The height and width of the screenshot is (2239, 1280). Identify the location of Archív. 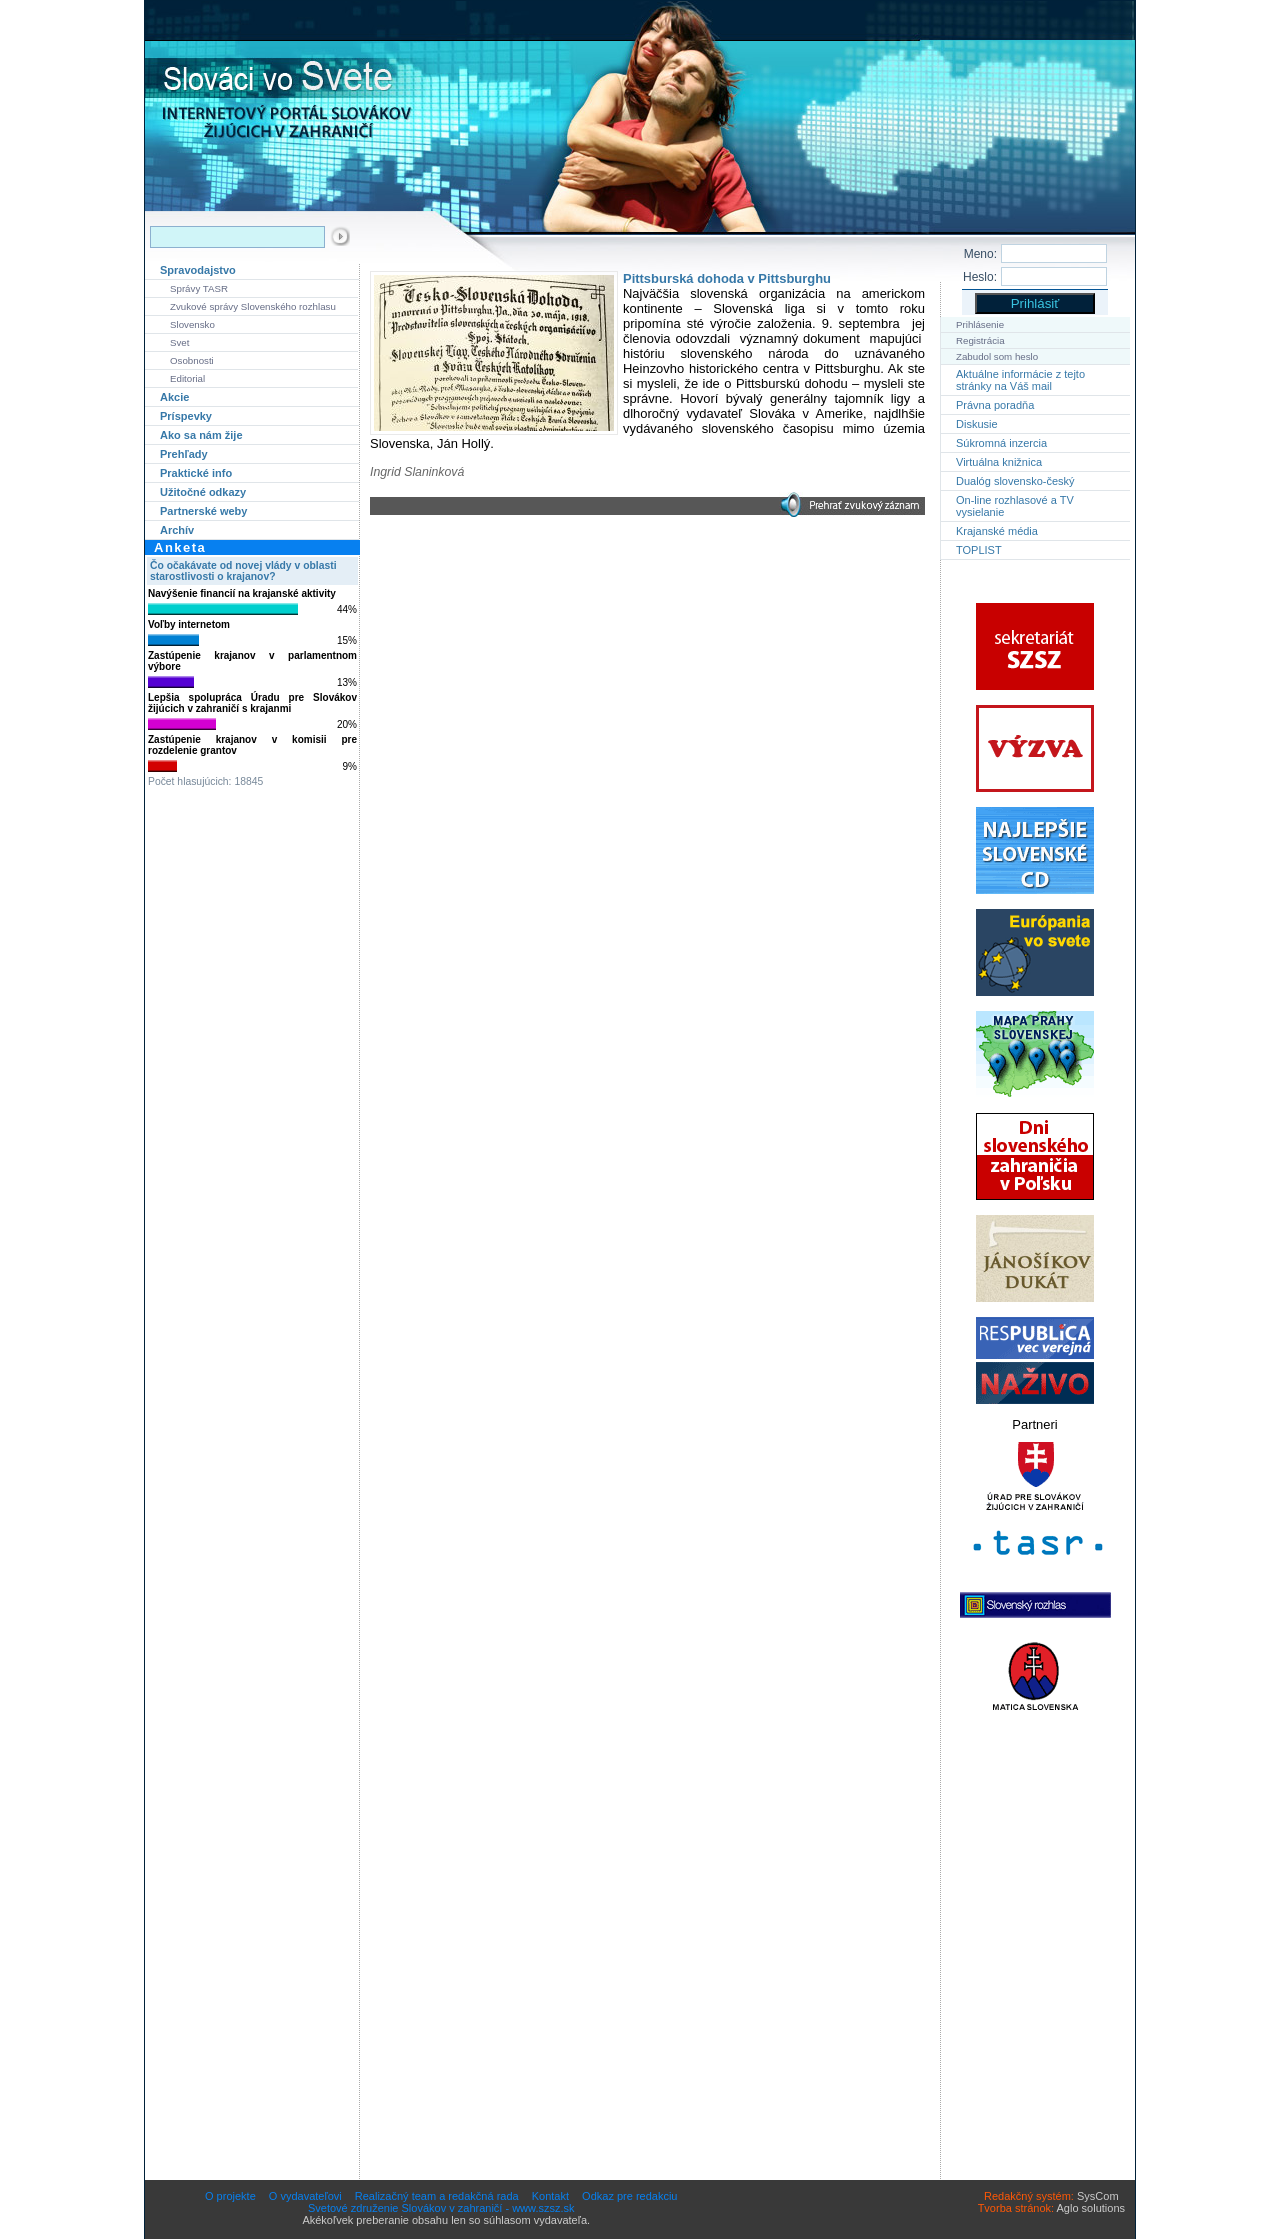
(177, 530).